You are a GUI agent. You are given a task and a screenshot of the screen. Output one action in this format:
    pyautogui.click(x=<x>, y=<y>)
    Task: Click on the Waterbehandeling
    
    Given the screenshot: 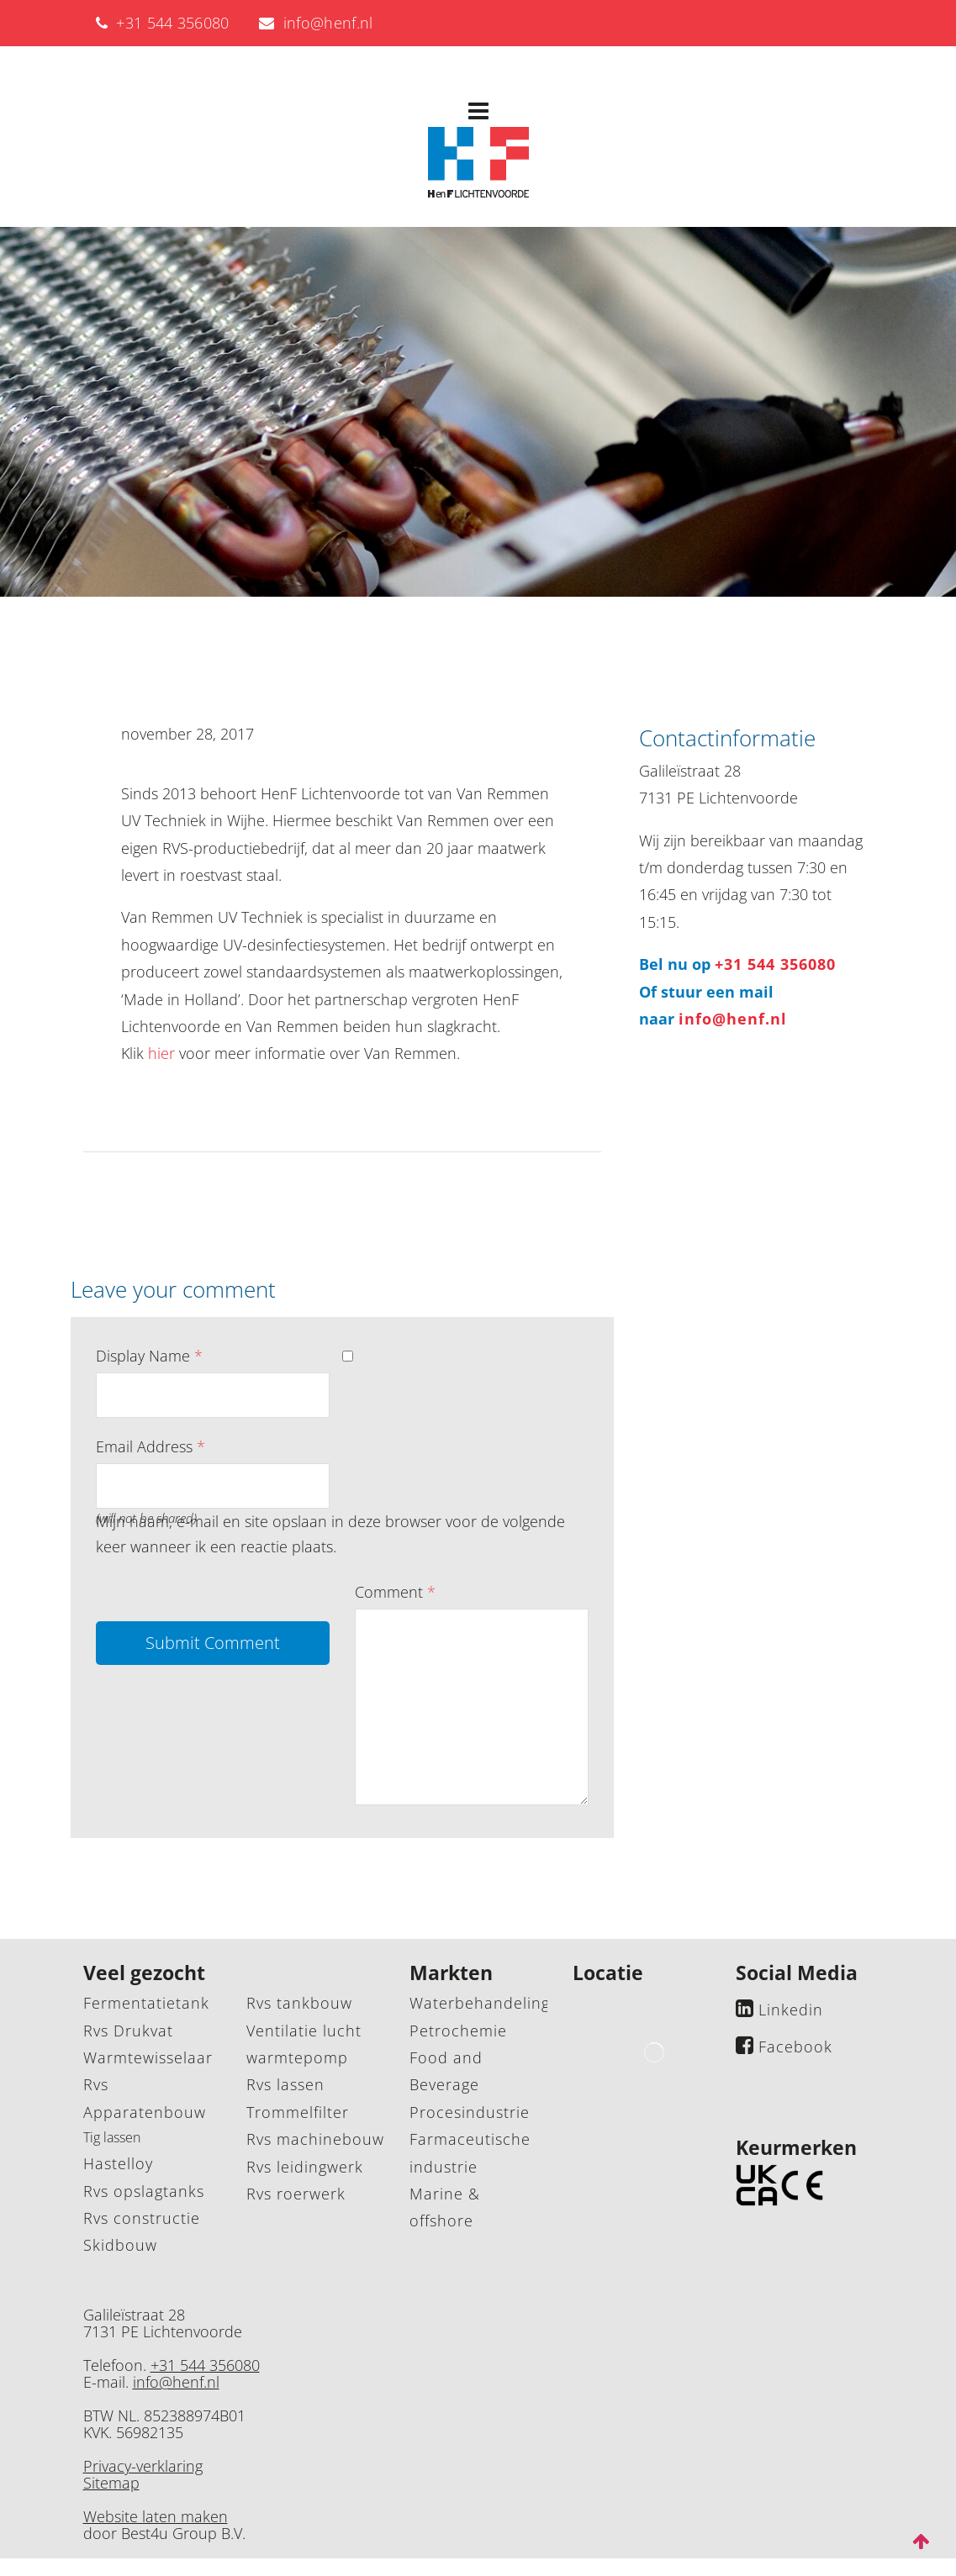 What is the action you would take?
    pyautogui.click(x=479, y=2003)
    